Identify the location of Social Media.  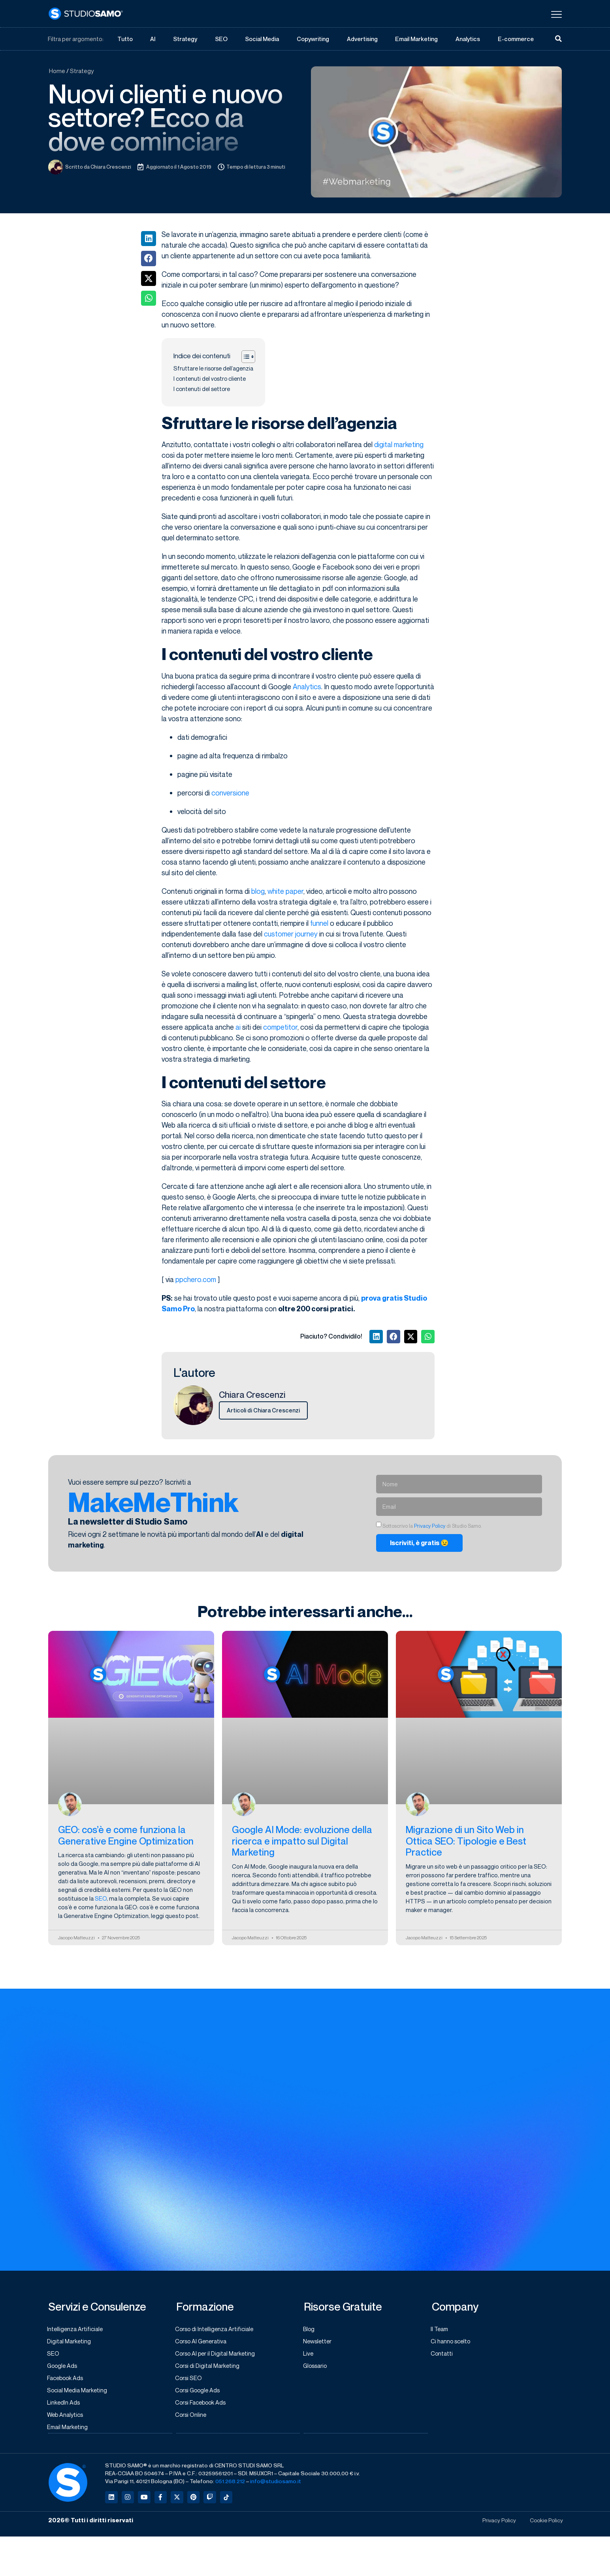
(262, 39).